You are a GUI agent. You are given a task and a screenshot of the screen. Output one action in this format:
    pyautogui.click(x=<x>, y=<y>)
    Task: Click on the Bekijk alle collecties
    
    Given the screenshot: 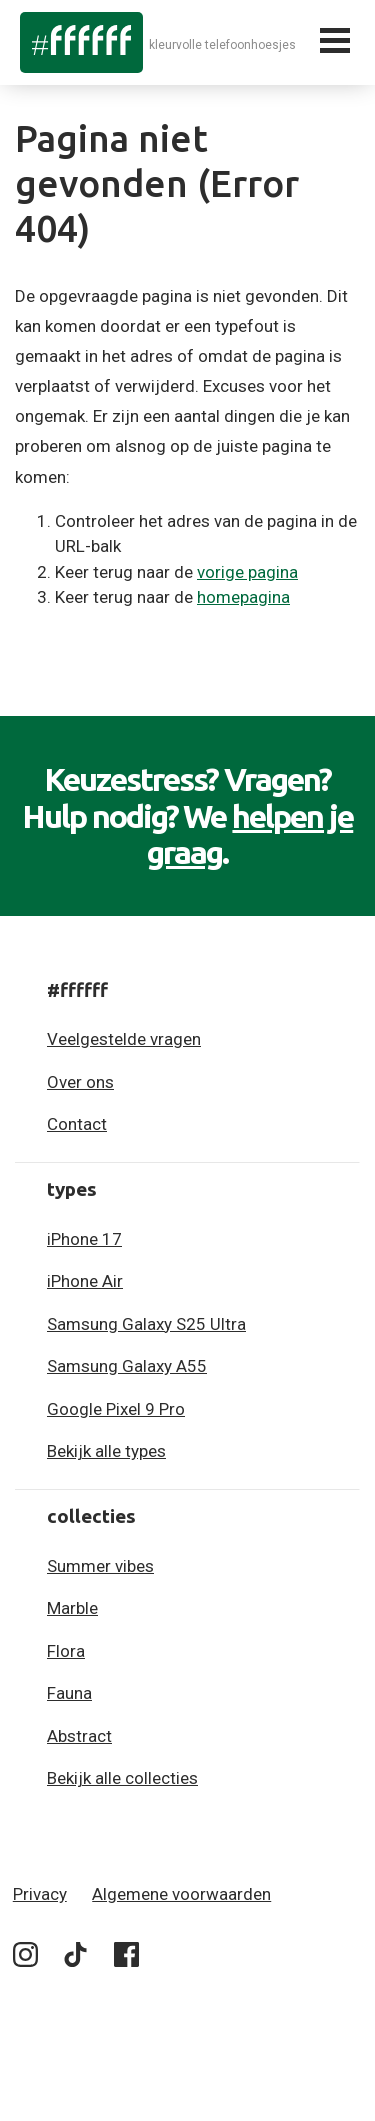 What is the action you would take?
    pyautogui.click(x=122, y=1778)
    